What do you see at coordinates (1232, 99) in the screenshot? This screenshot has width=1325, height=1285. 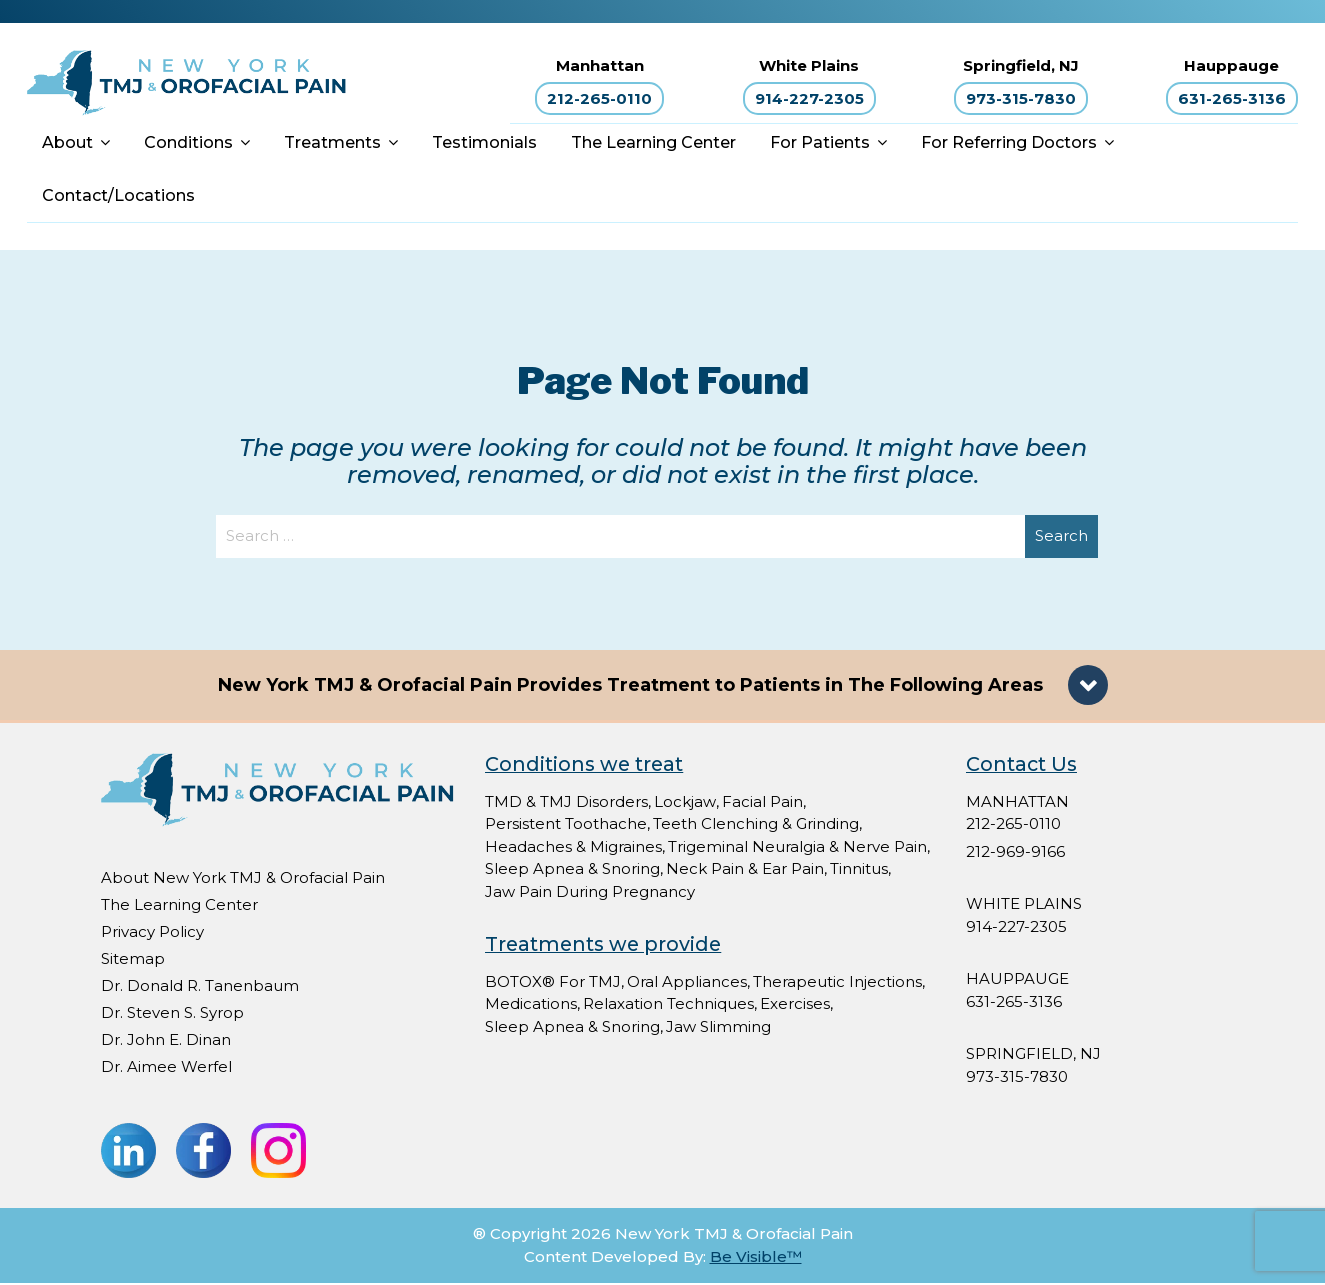 I see `631-265-3136` at bounding box center [1232, 99].